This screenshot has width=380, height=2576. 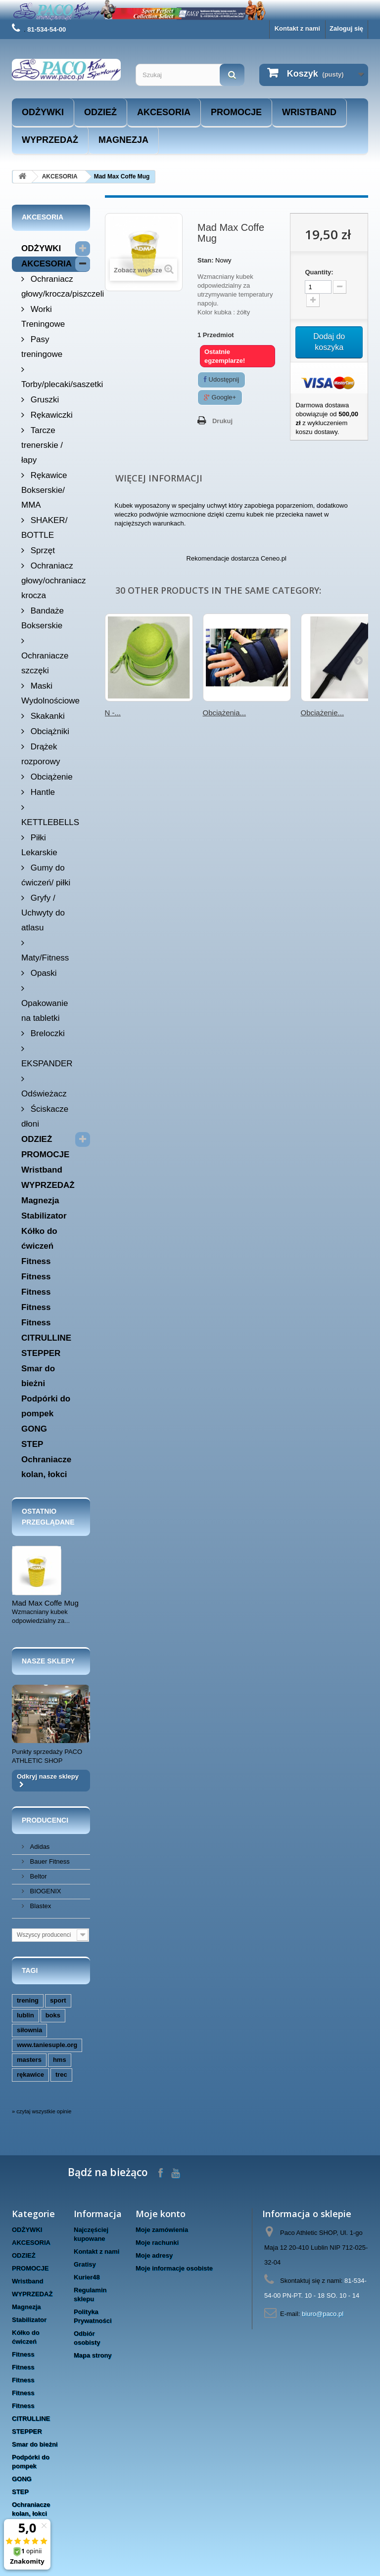 I want to click on Udostępnij, so click(x=221, y=379).